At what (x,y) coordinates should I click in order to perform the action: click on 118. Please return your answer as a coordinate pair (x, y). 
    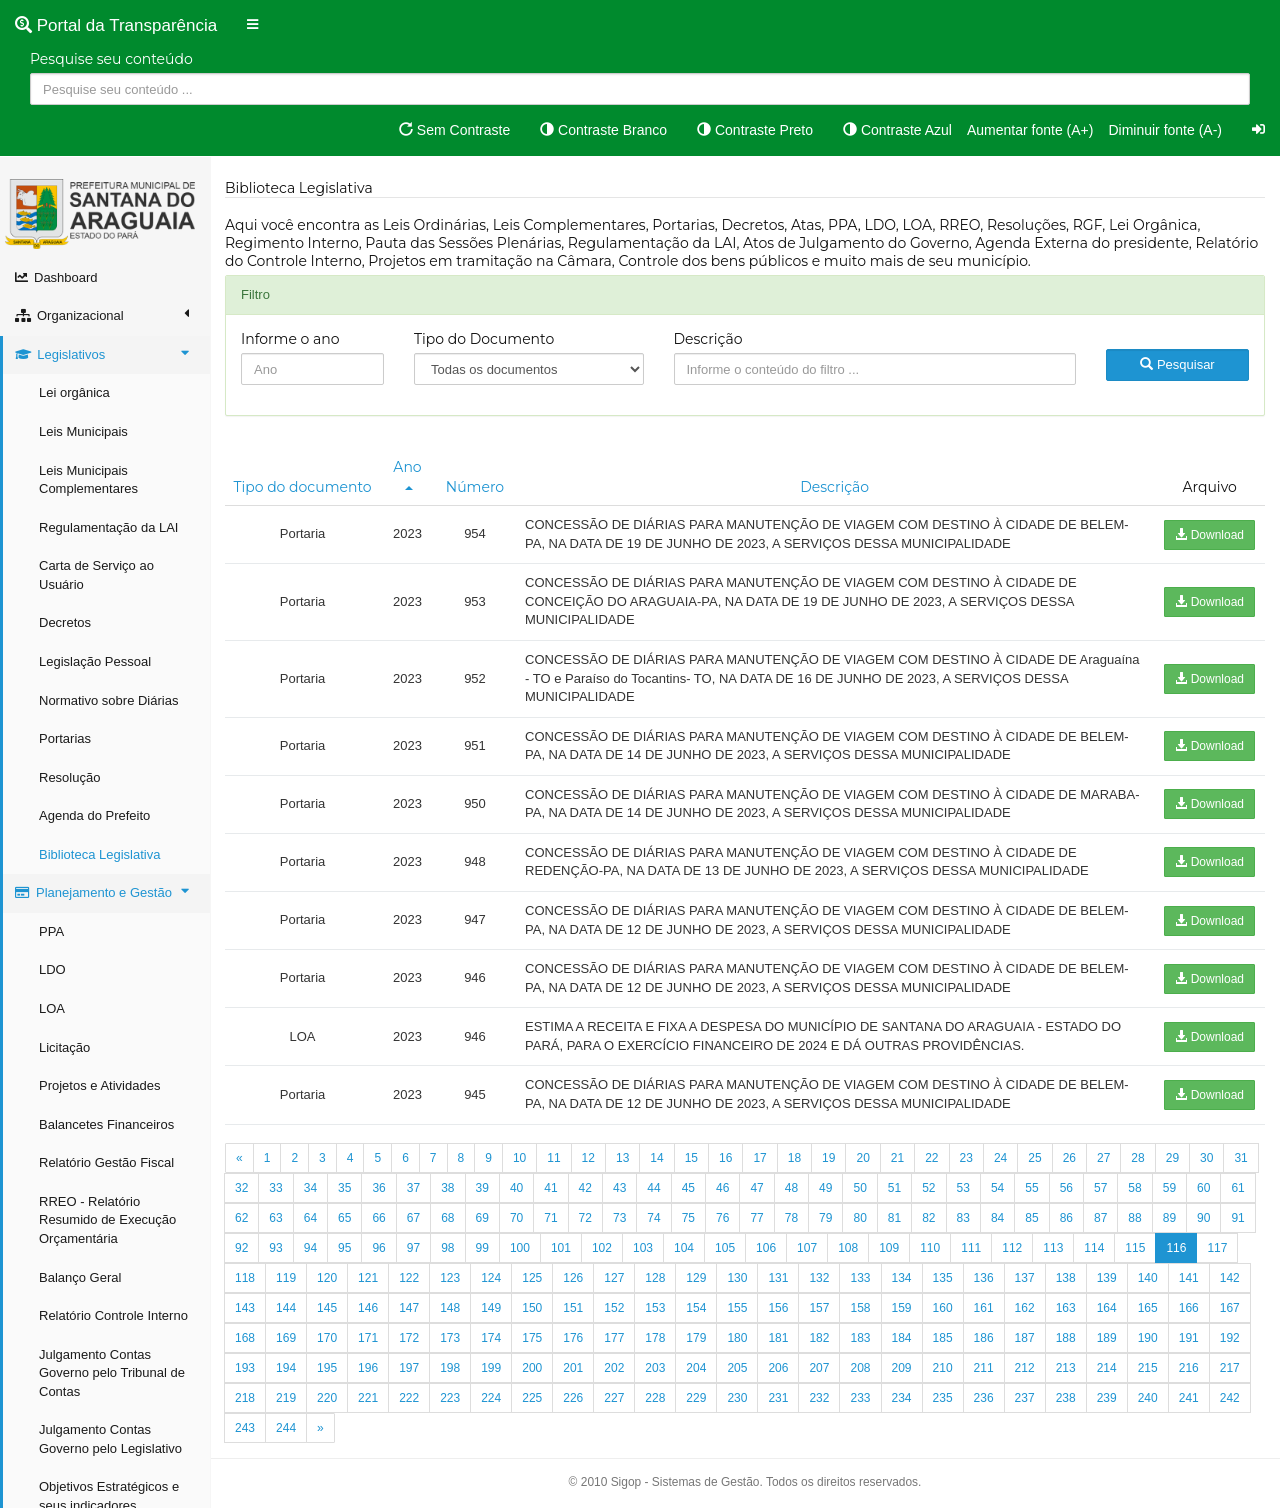
    Looking at the image, I should click on (245, 1278).